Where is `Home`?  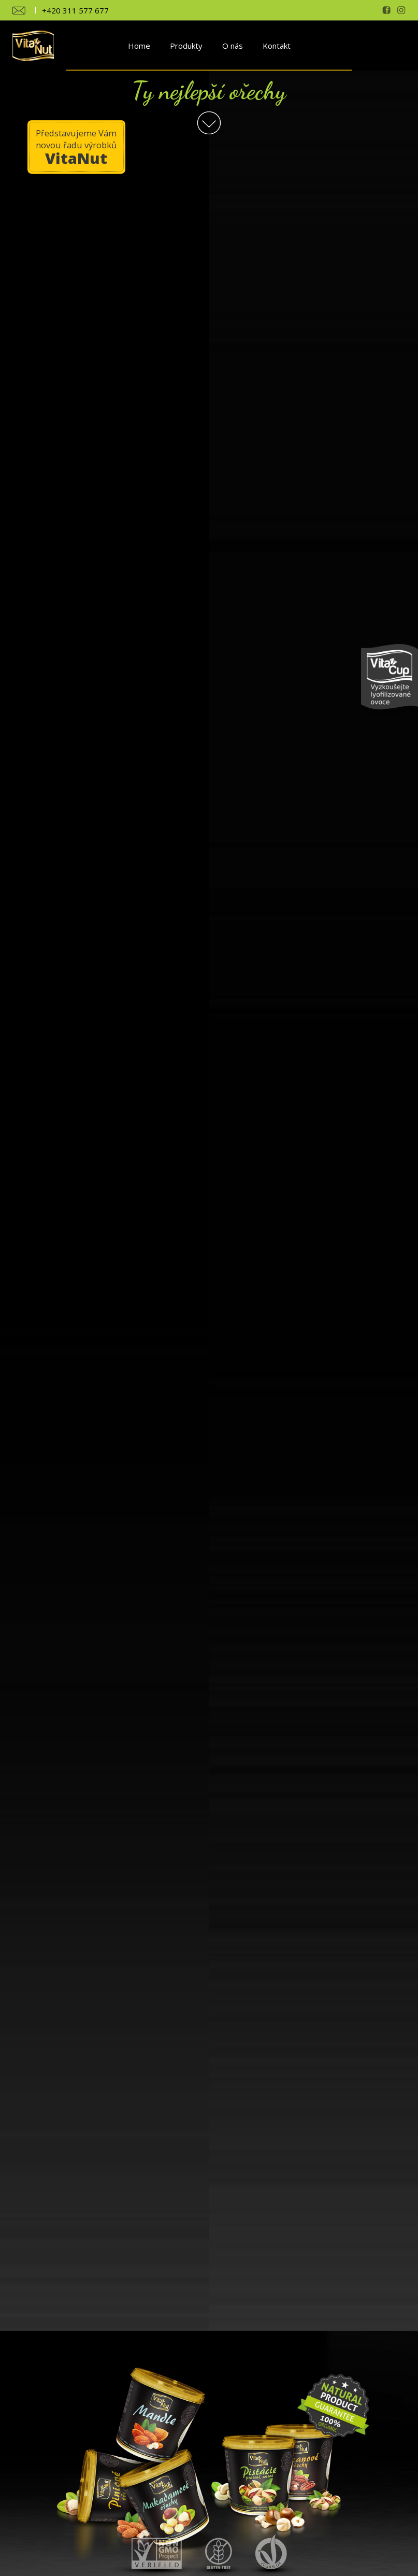
Home is located at coordinates (139, 45).